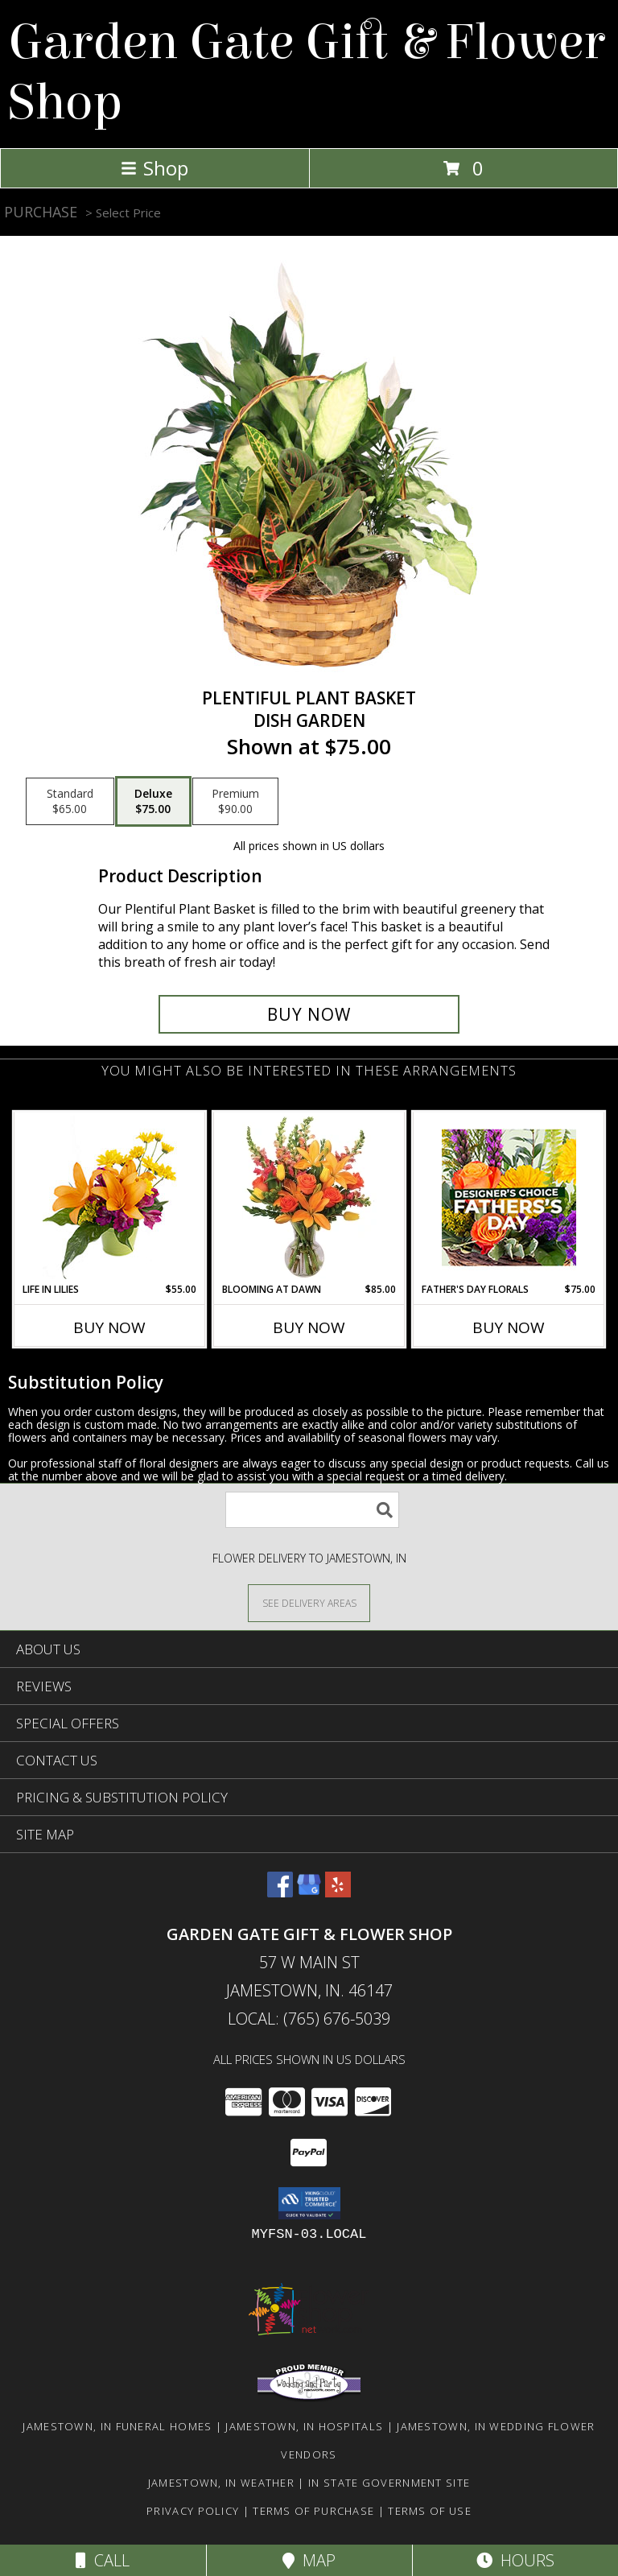  What do you see at coordinates (389, 2482) in the screenshot?
I see `IN State Government Site` at bounding box center [389, 2482].